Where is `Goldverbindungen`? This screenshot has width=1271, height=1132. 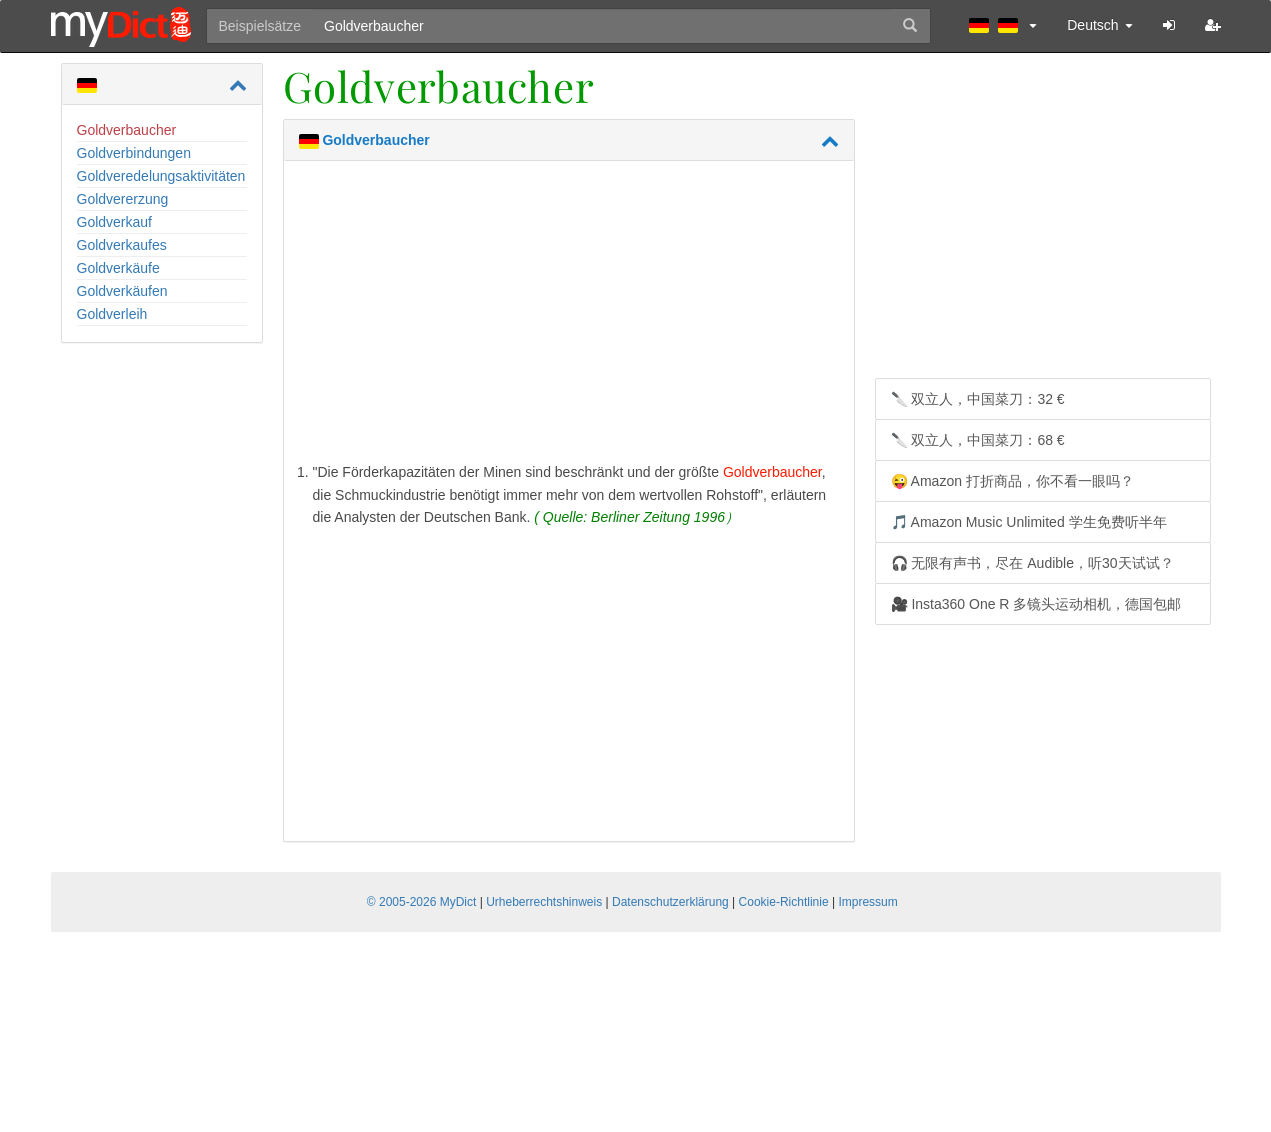
Goldverbindungen is located at coordinates (134, 153).